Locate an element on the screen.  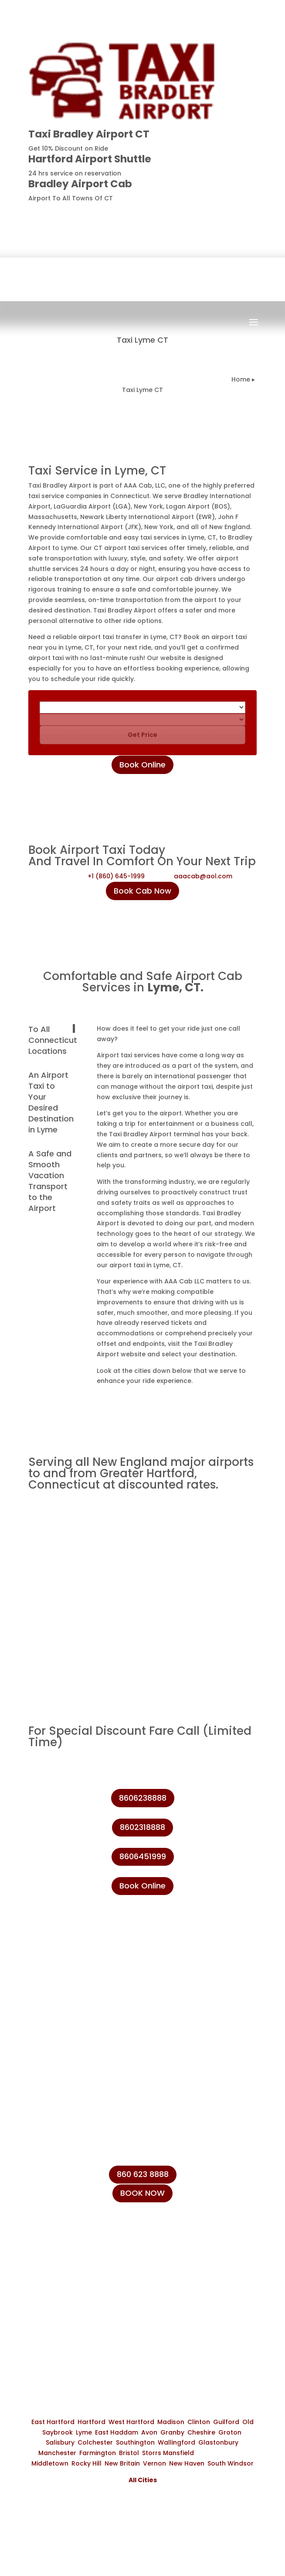
Granby is located at coordinates (172, 2432).